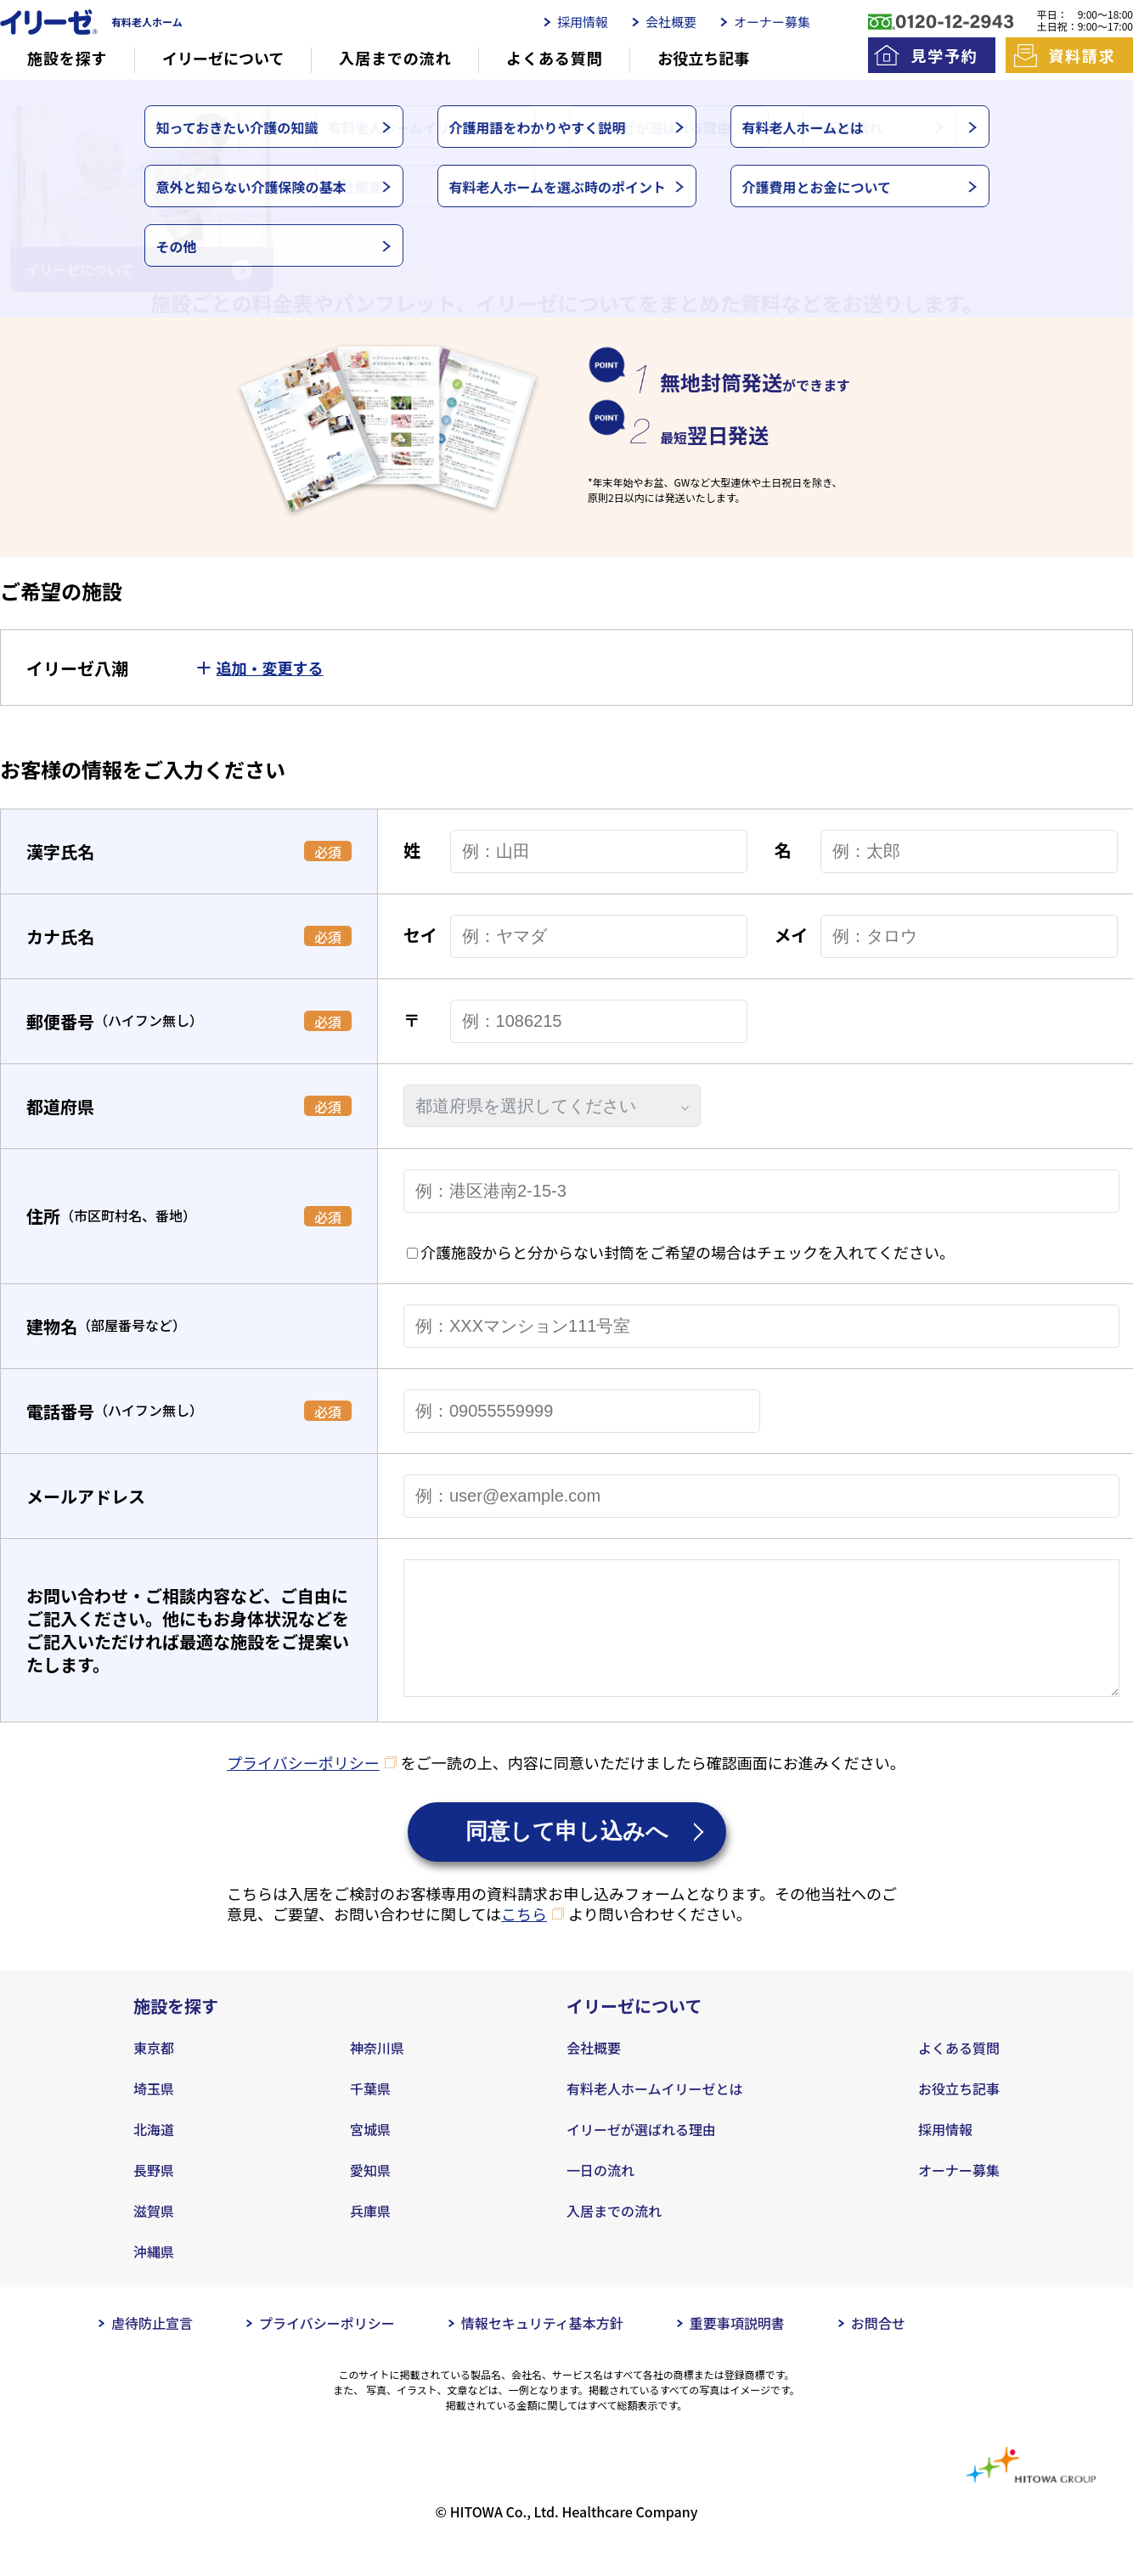  I want to click on 入居までの流れ, so click(395, 58).